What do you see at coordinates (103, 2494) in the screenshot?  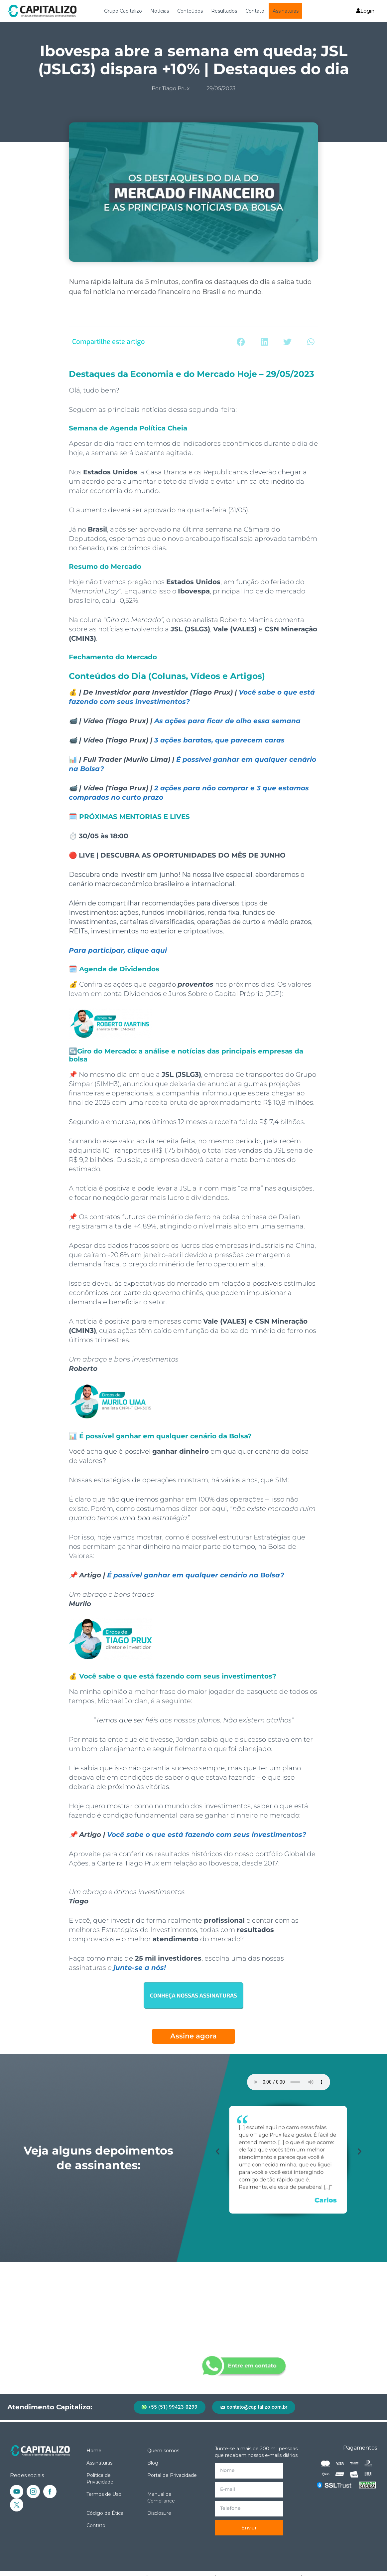 I see `Termos de Uso` at bounding box center [103, 2494].